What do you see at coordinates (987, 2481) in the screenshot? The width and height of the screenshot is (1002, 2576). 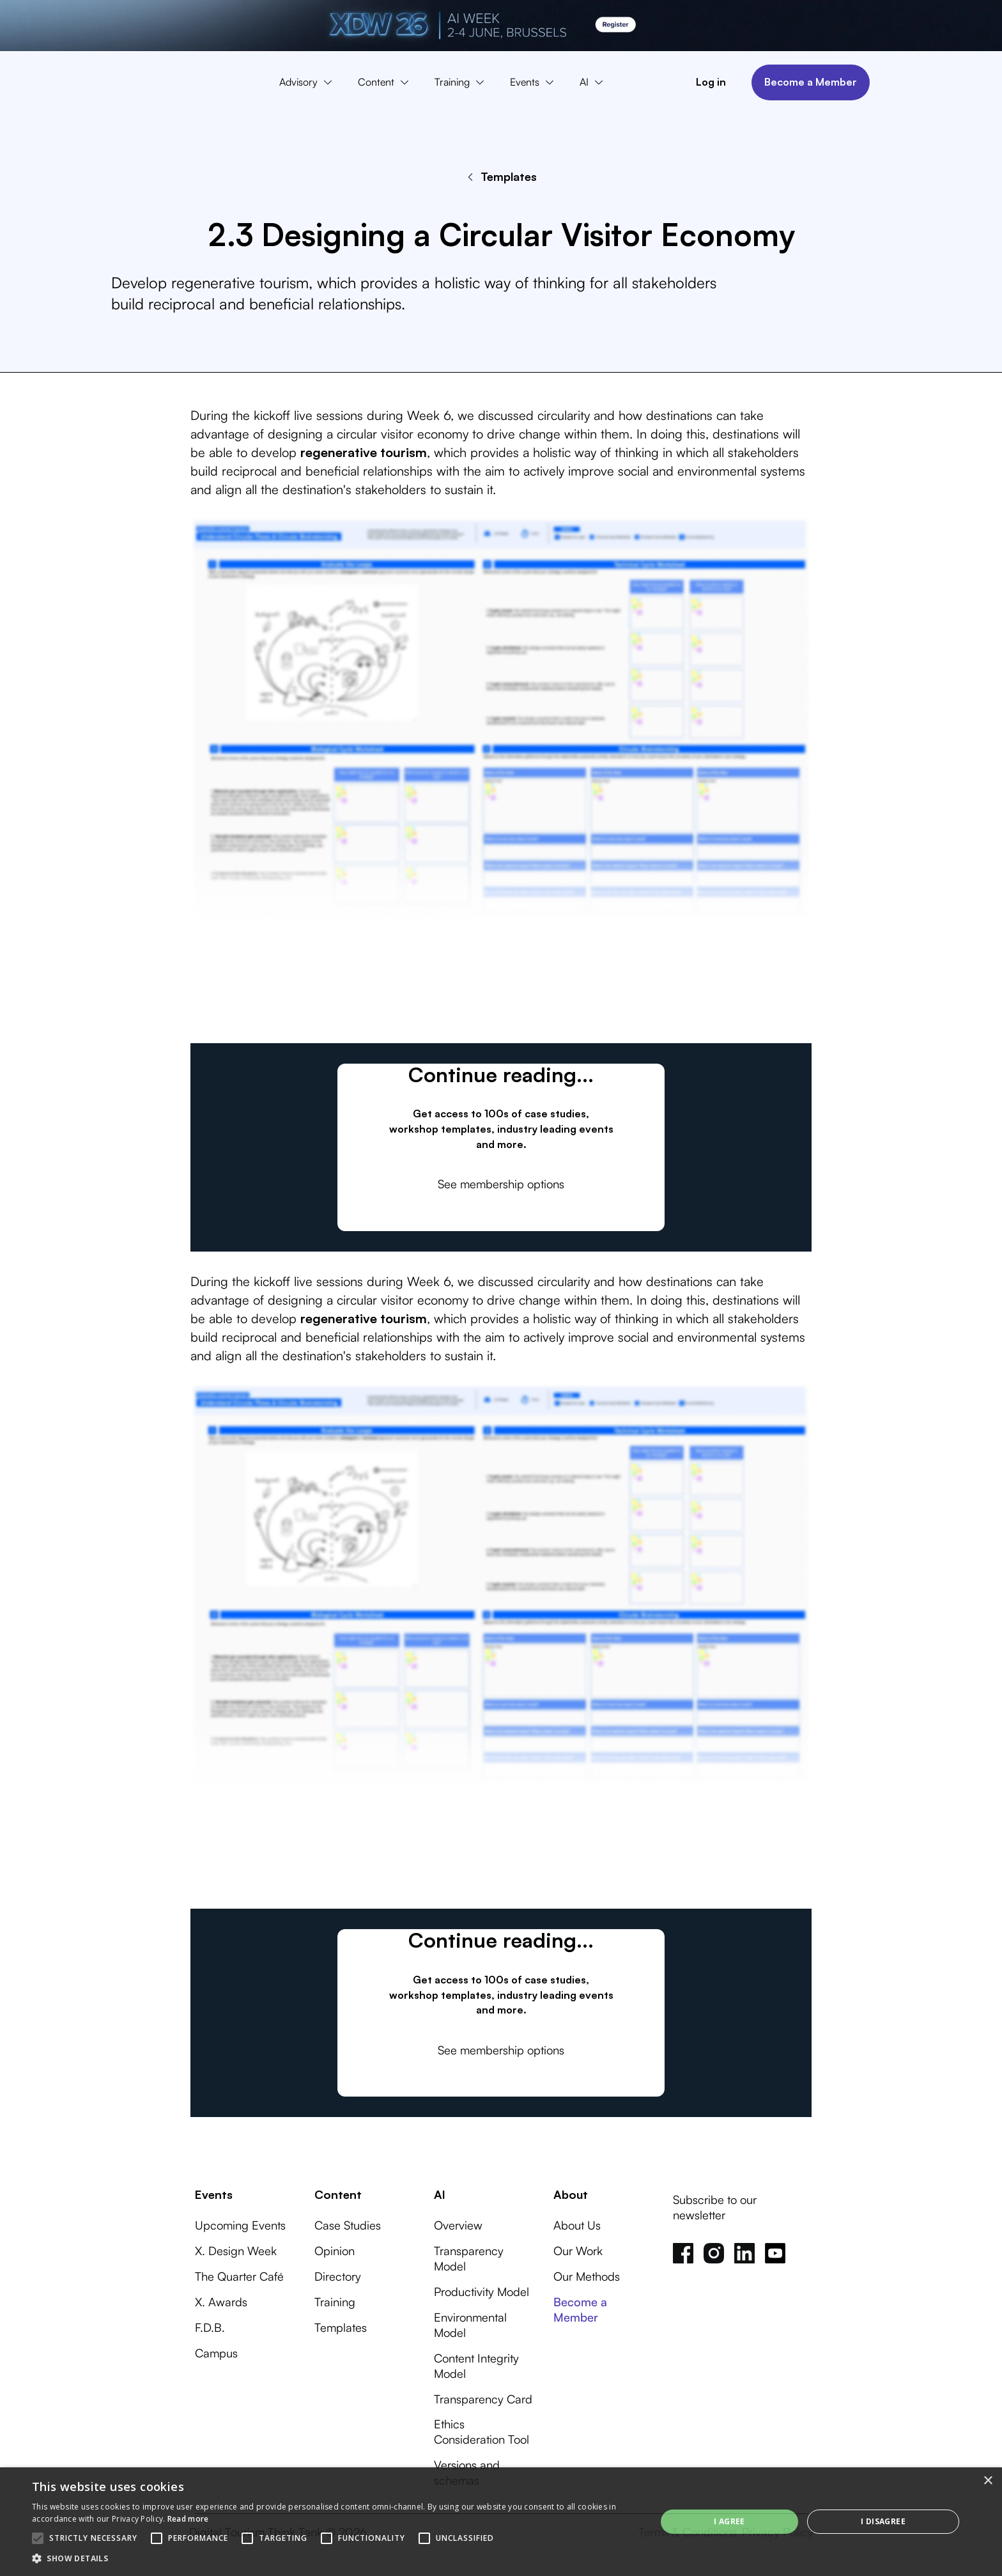 I see `× [button]` at bounding box center [987, 2481].